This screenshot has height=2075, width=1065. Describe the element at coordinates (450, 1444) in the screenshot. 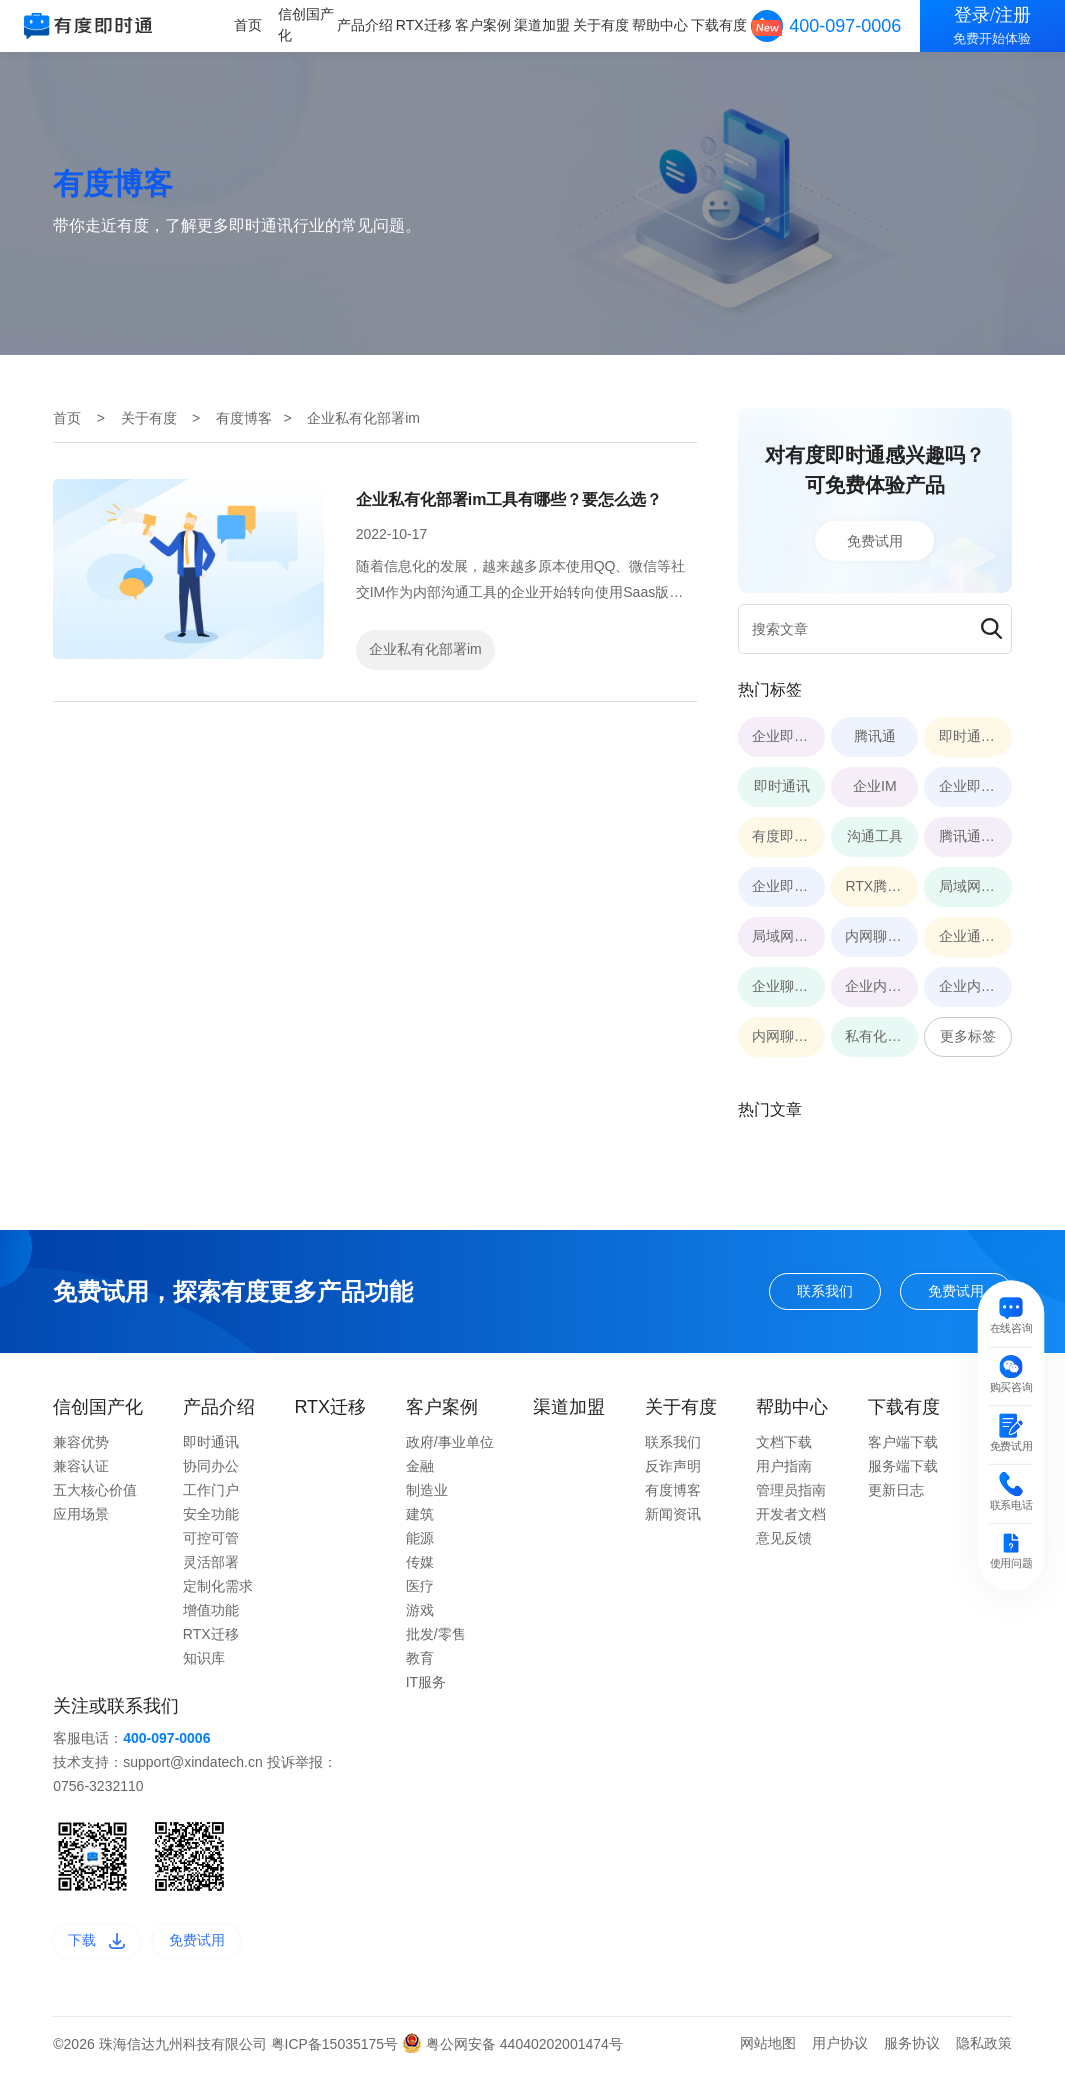

I see `政府/事业单位` at that location.